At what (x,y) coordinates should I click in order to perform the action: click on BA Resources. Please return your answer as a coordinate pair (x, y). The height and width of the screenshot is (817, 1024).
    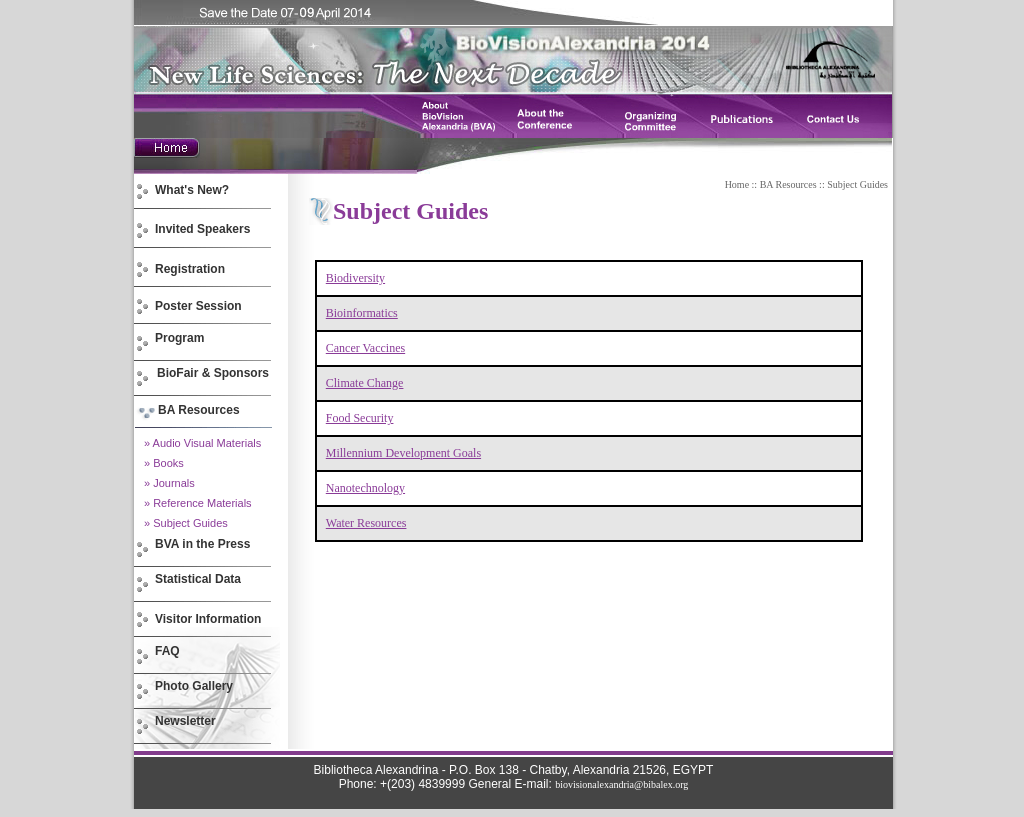
    Looking at the image, I should click on (788, 184).